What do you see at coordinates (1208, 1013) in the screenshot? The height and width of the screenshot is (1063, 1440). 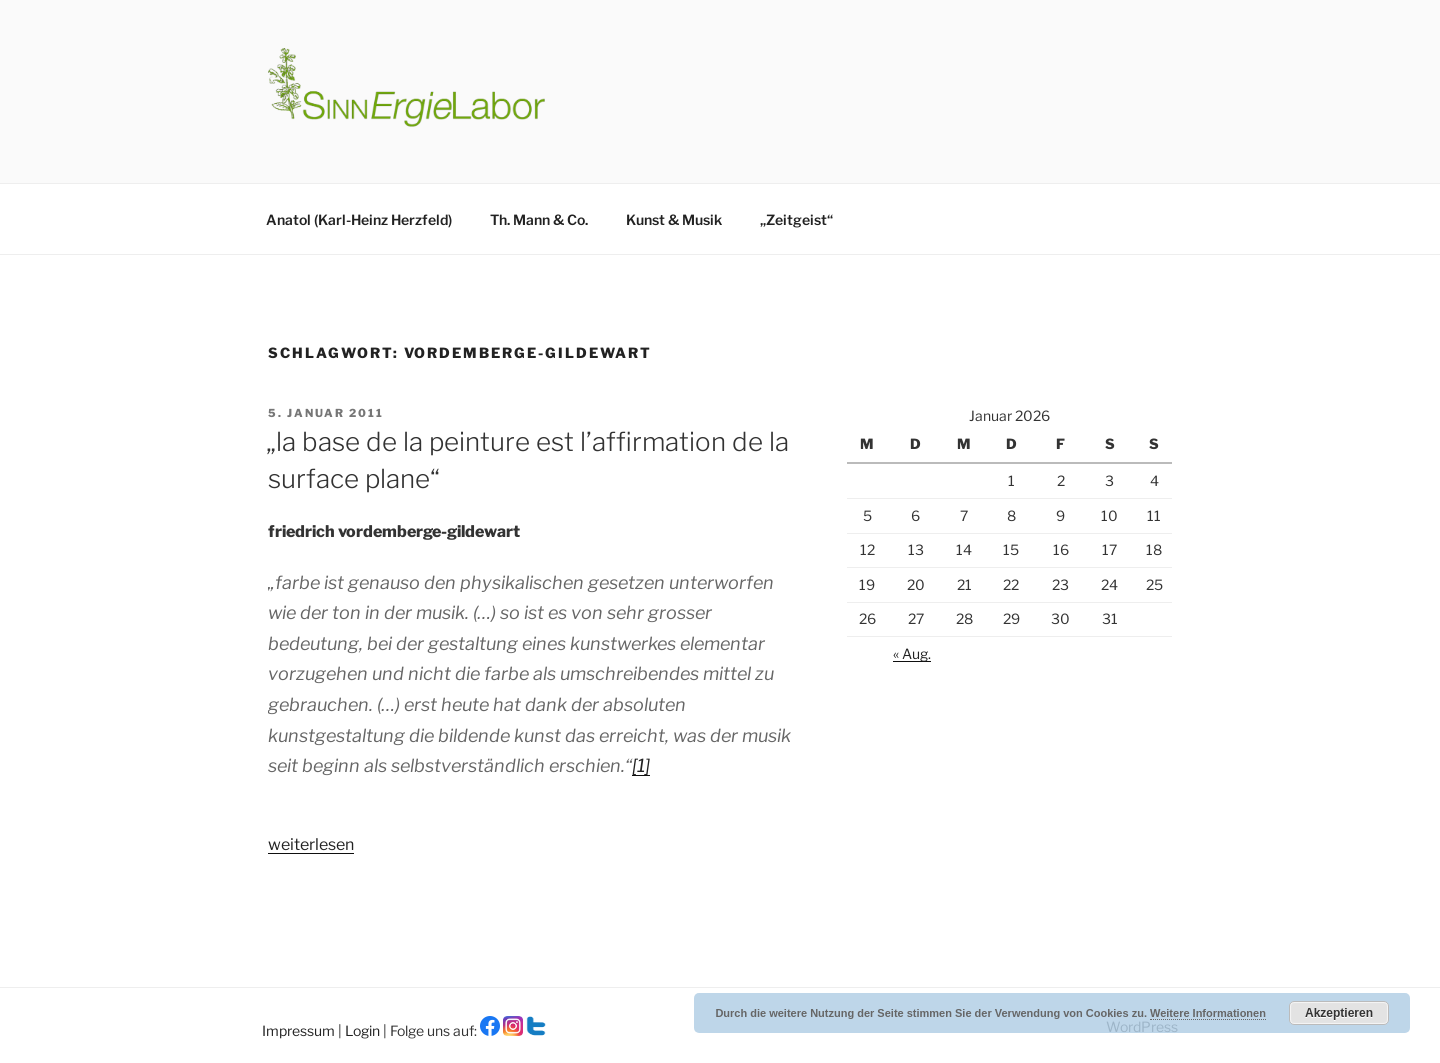 I see `Weitere Informationen` at bounding box center [1208, 1013].